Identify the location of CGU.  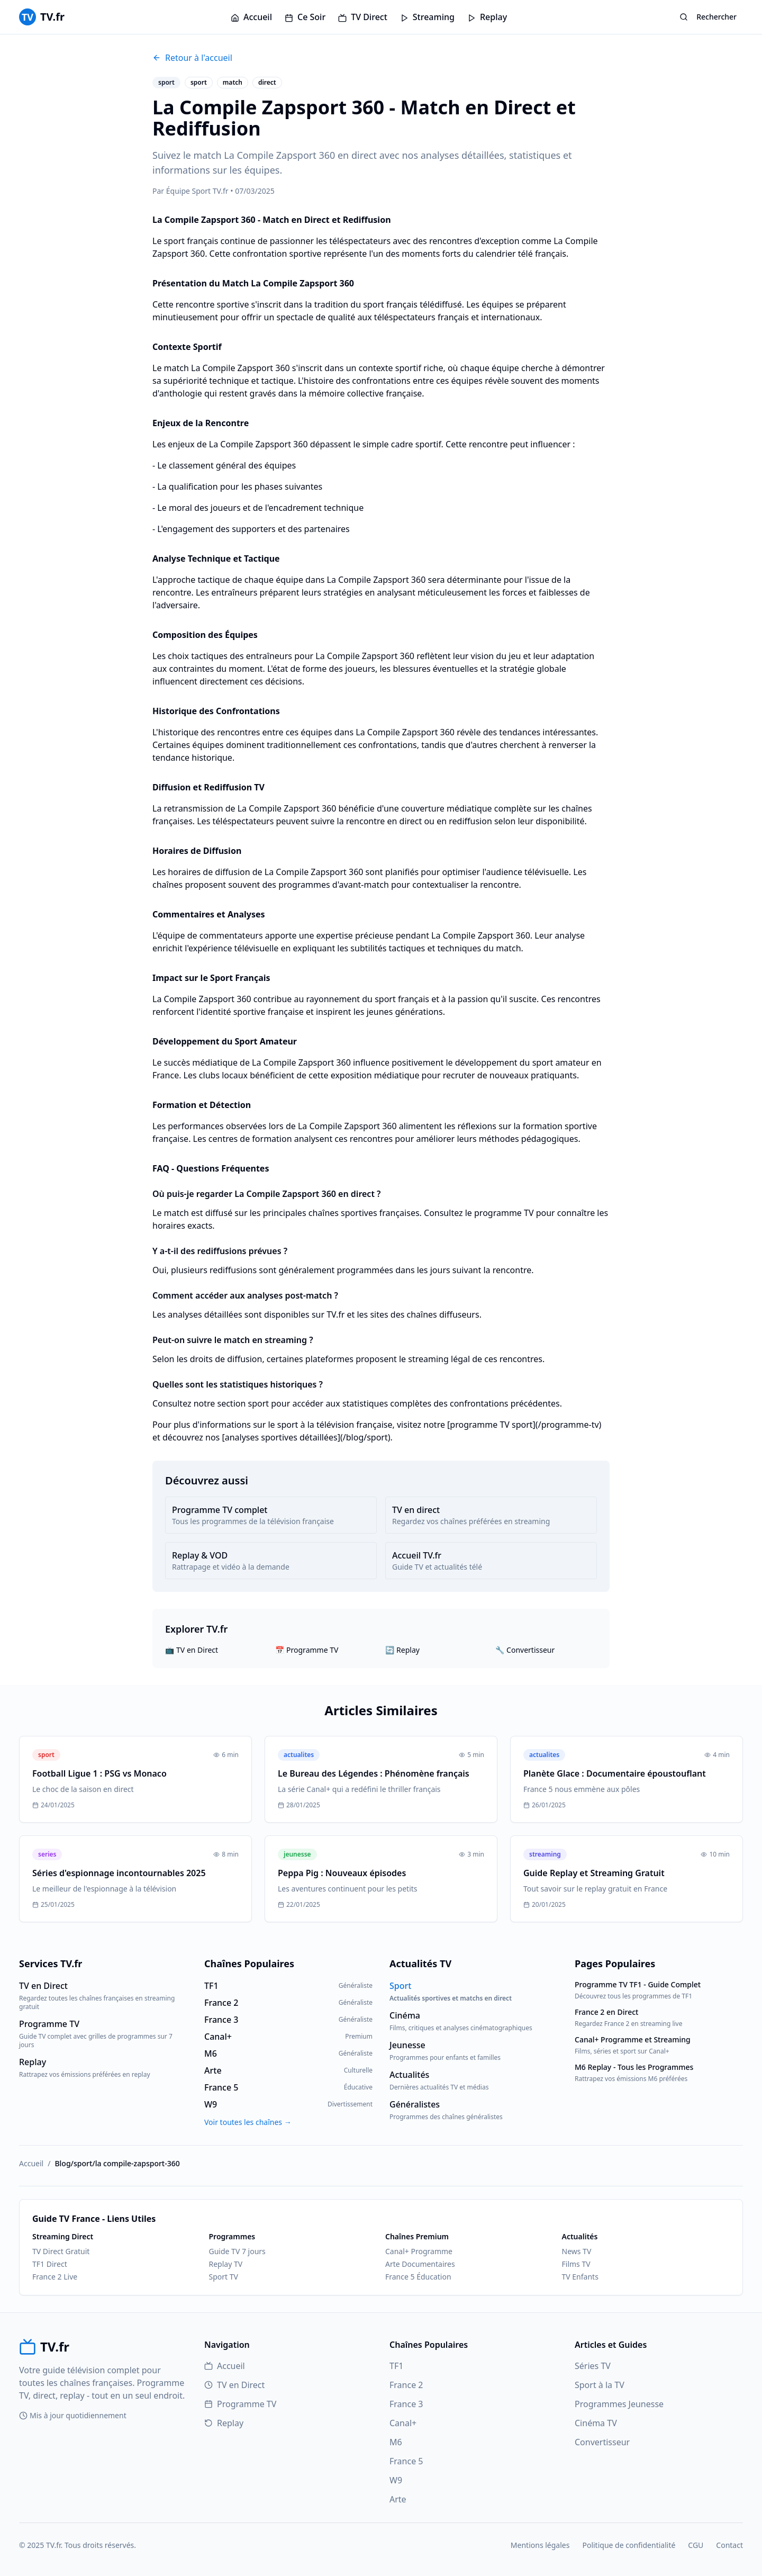
(695, 2545).